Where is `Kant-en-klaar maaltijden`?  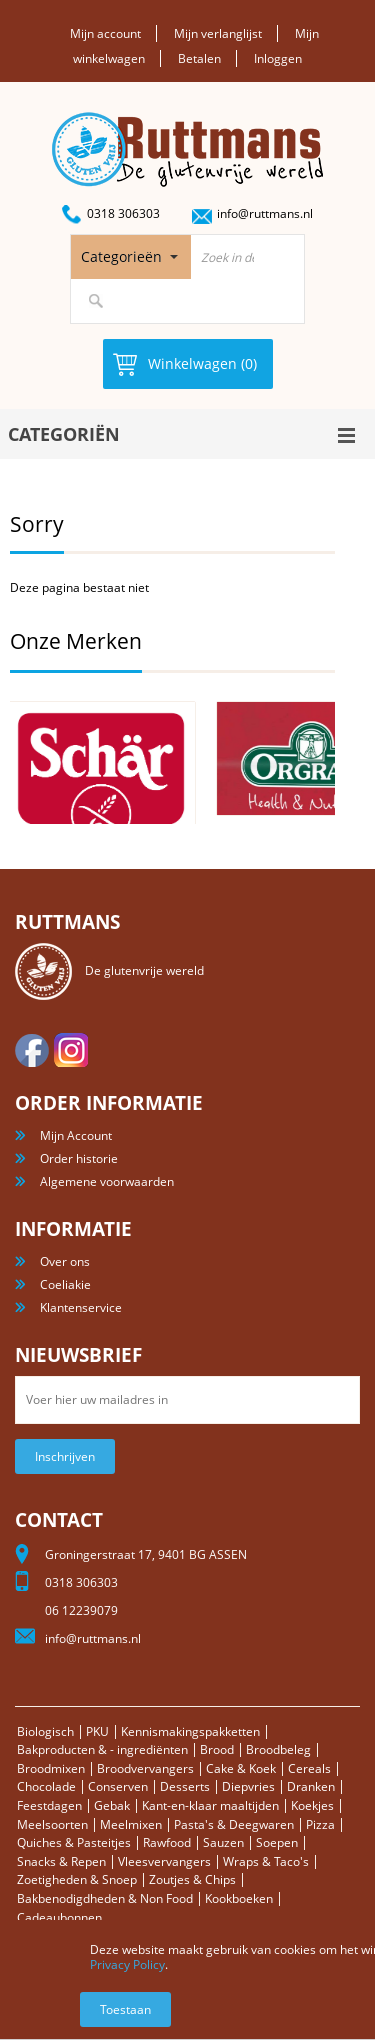
Kant-en-klaar maaltijden is located at coordinates (210, 1805).